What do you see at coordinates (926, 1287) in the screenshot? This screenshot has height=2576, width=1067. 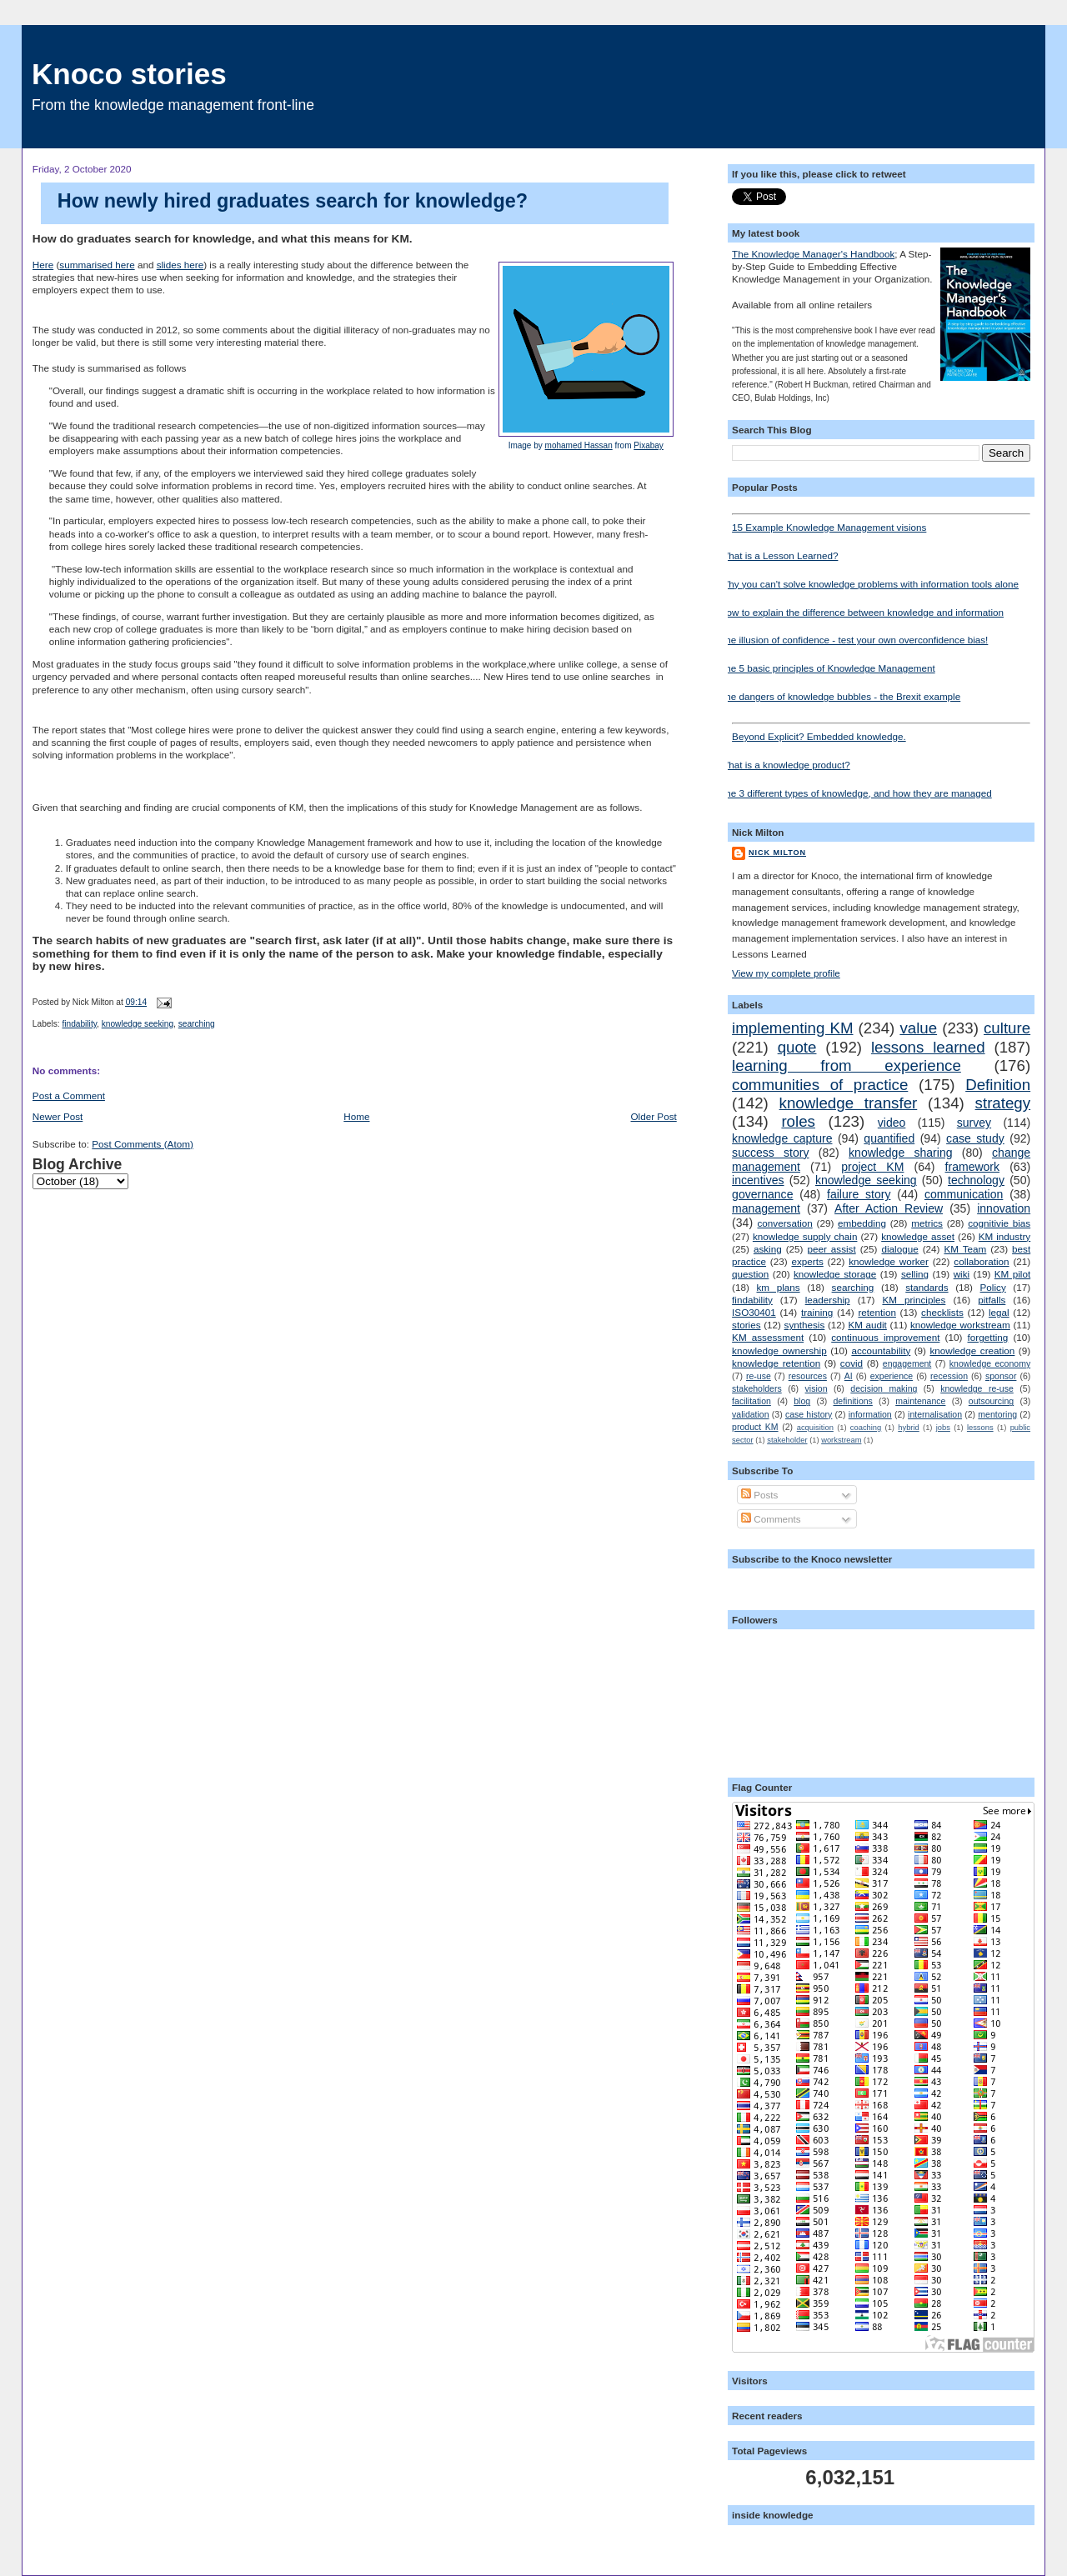 I see `standards` at bounding box center [926, 1287].